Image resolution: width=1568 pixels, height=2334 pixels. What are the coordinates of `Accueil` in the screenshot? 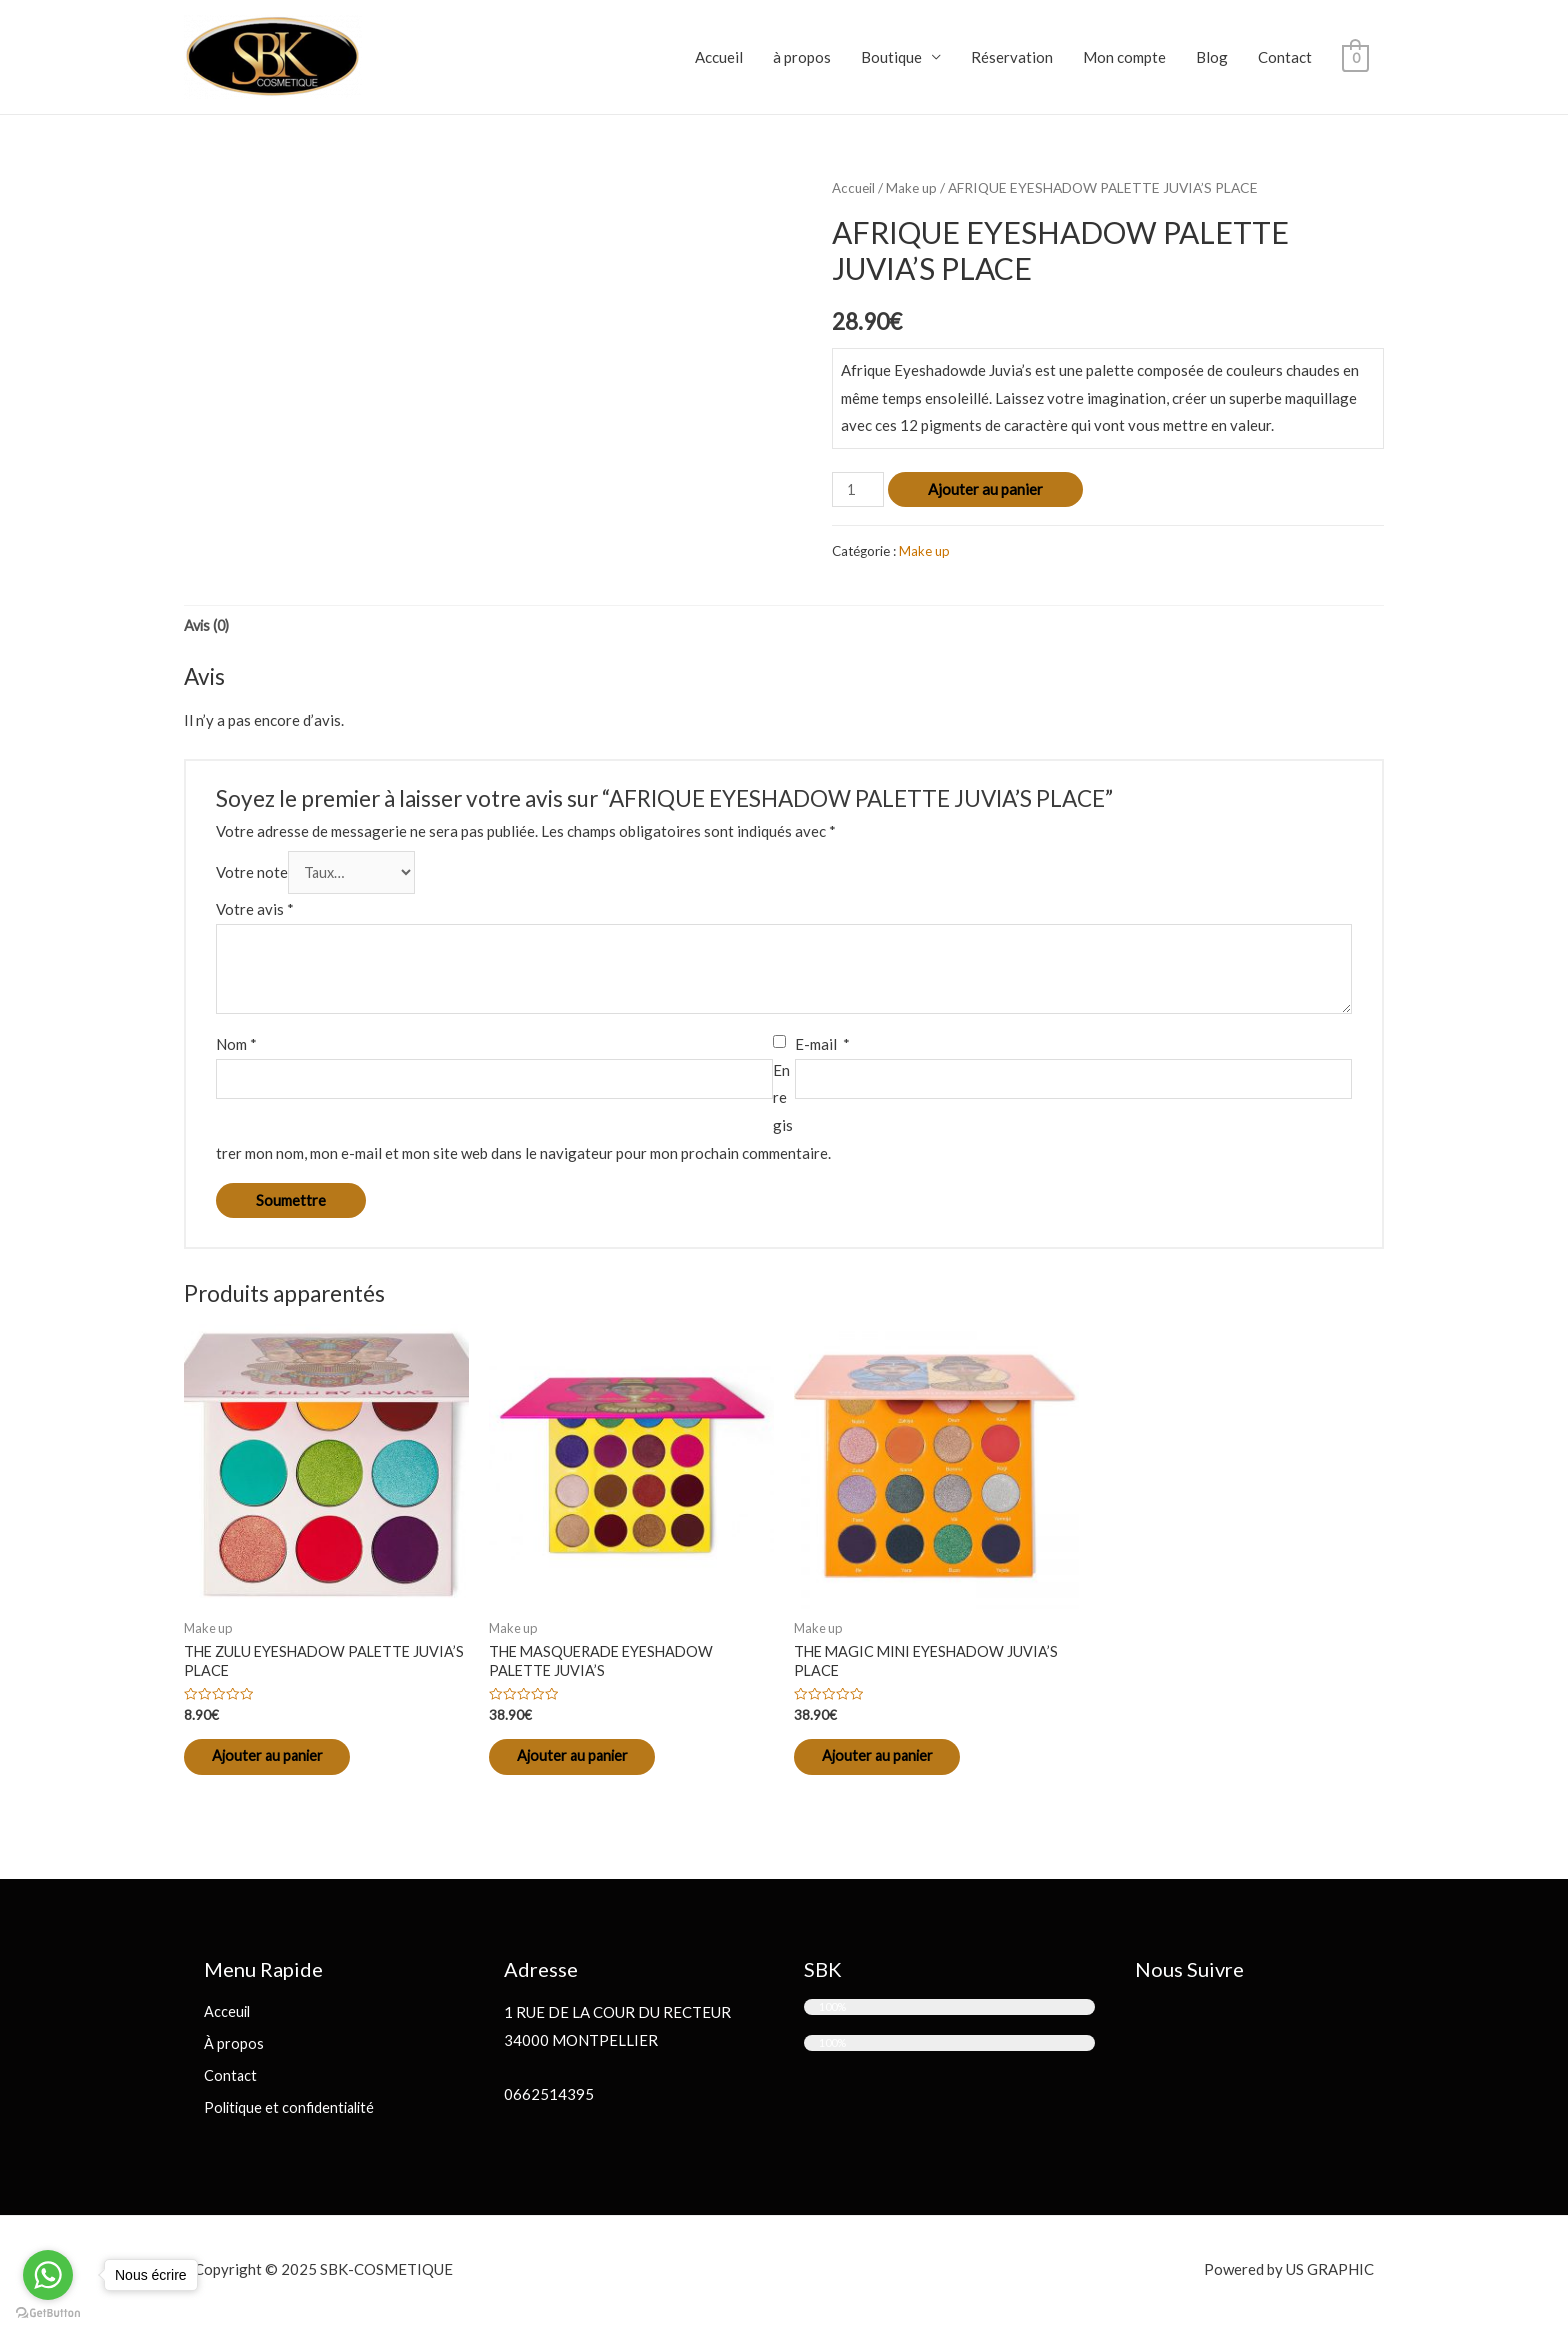 It's located at (719, 57).